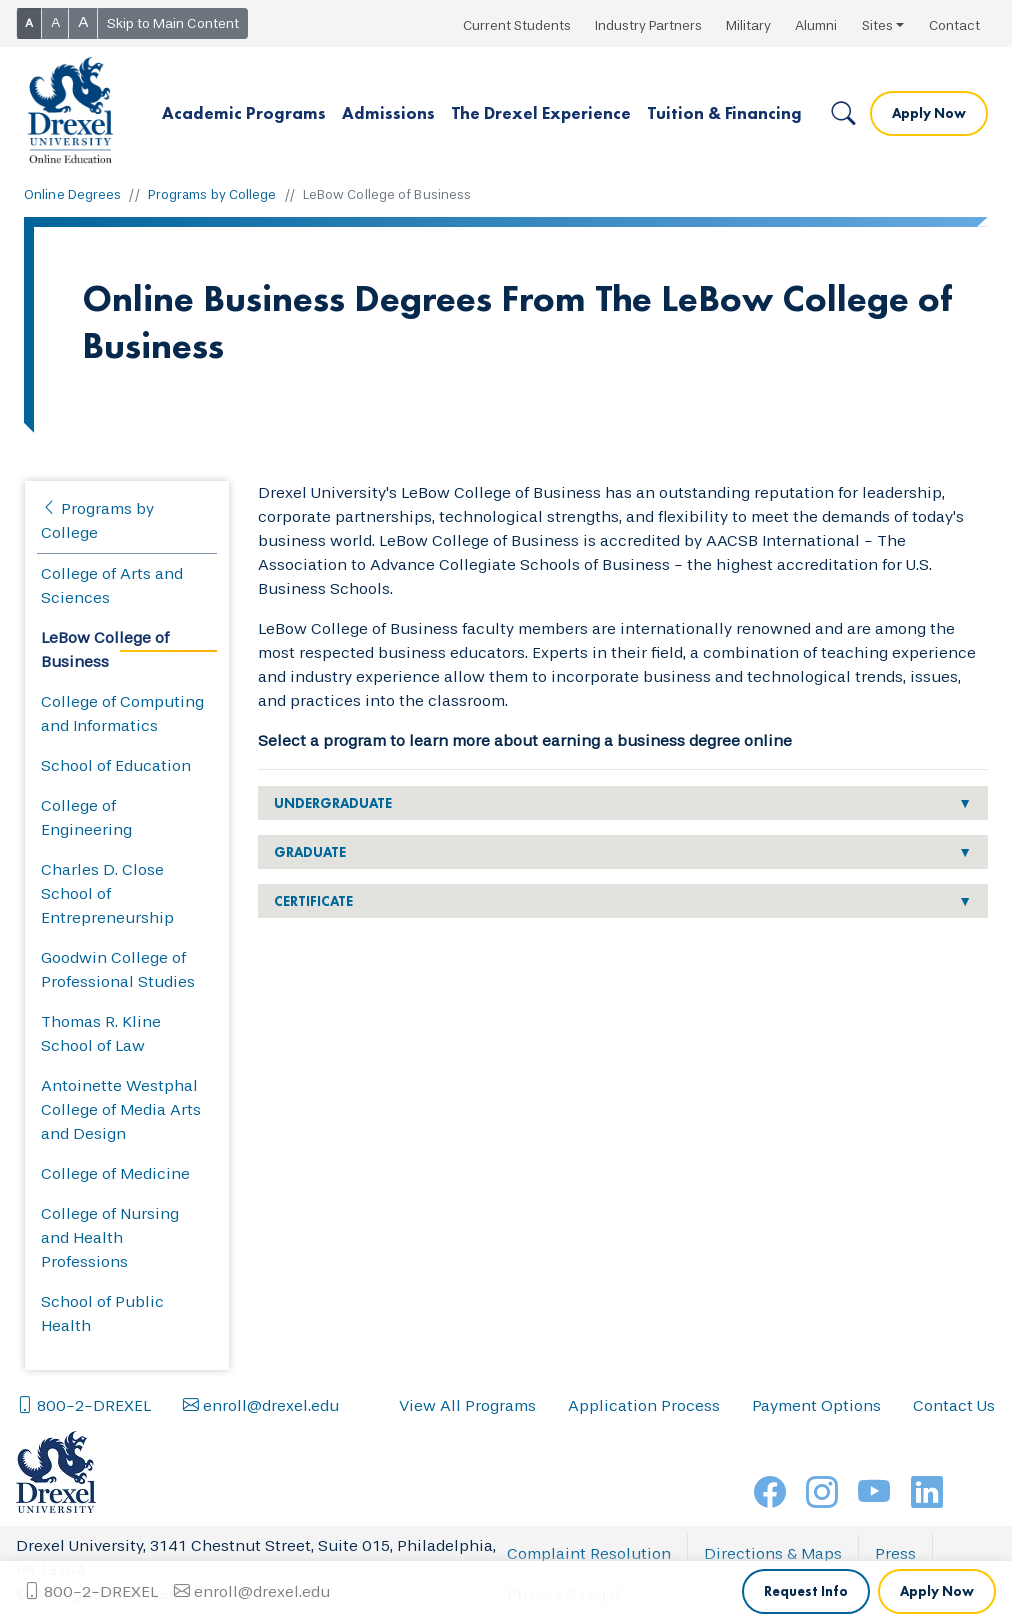  What do you see at coordinates (954, 1466) in the screenshot?
I see `Contact Us` at bounding box center [954, 1466].